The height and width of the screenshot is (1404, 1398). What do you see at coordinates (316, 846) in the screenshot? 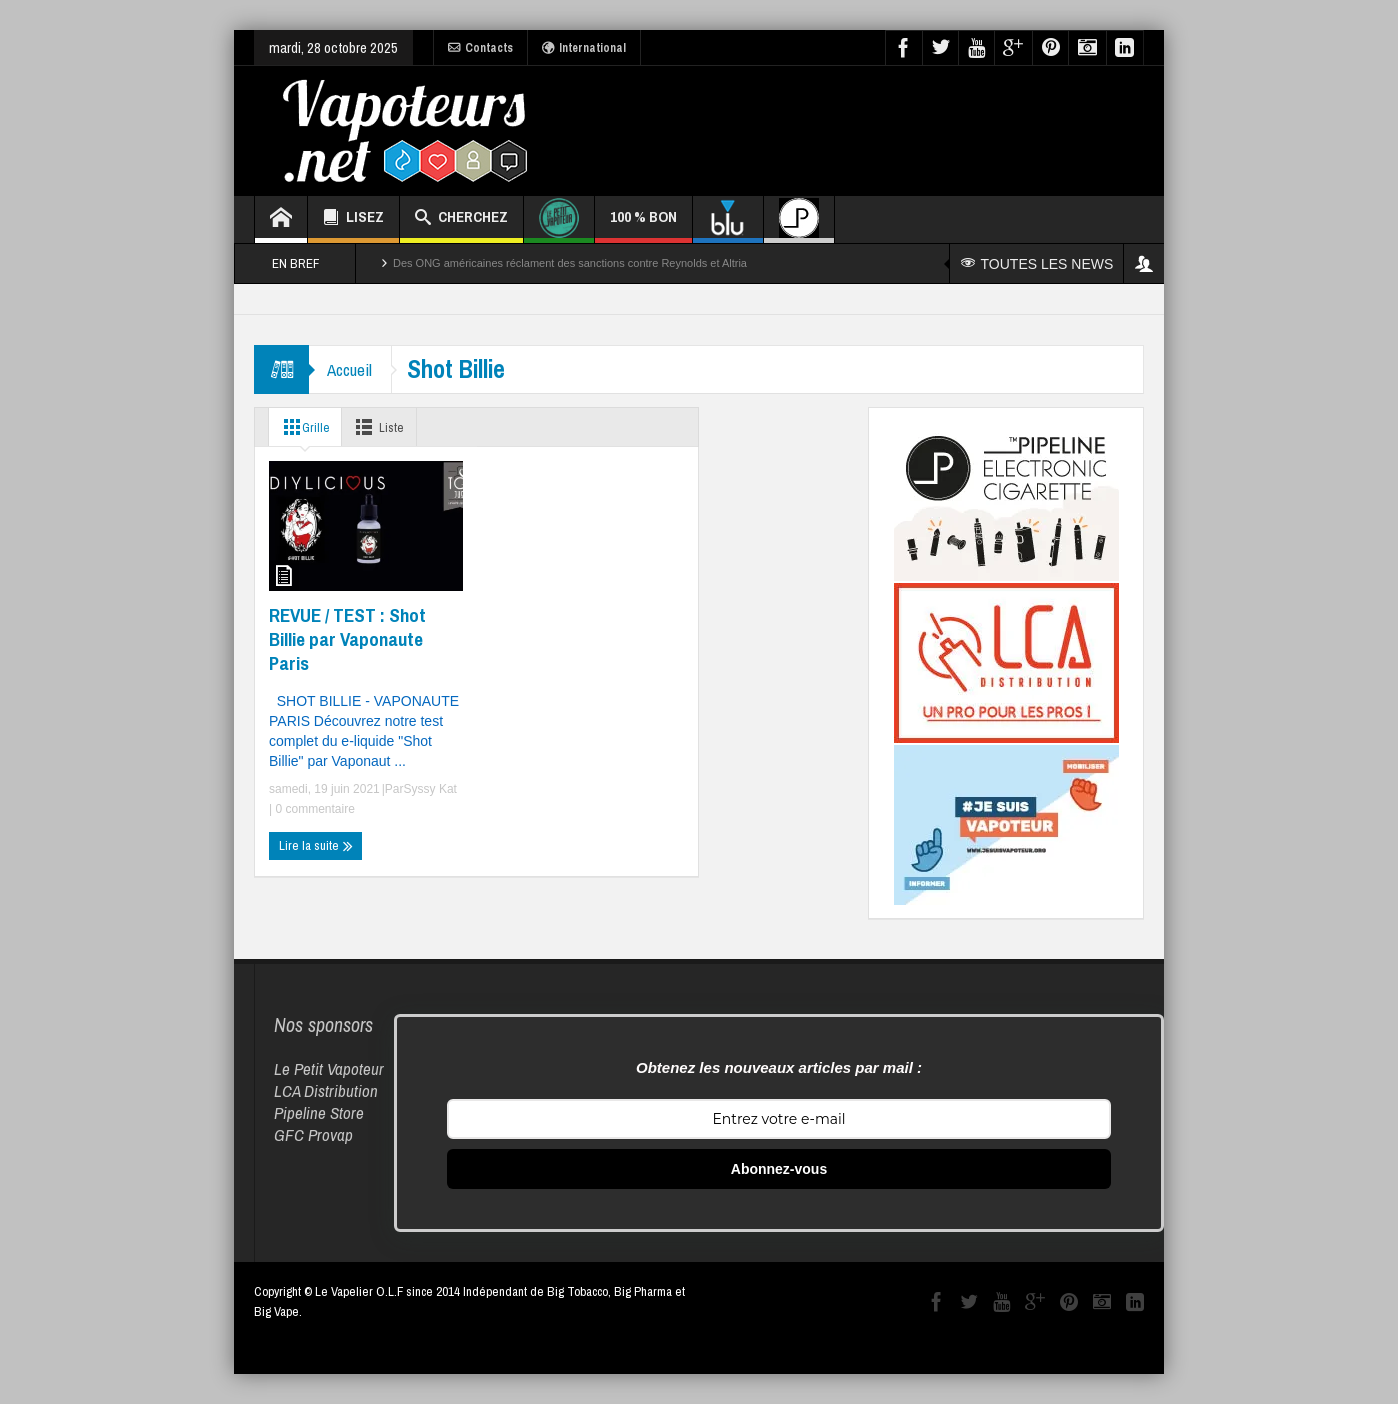
I see `Lire la suite` at bounding box center [316, 846].